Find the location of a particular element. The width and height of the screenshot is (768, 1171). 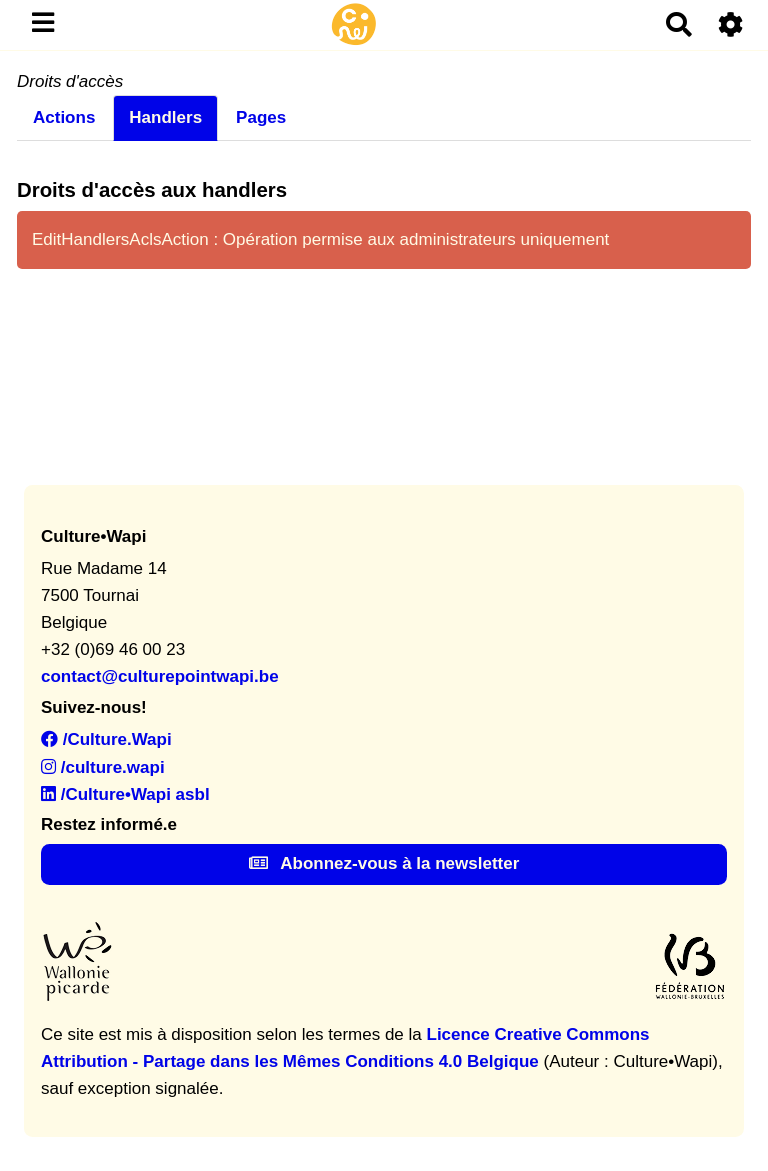

Pages is located at coordinates (261, 117).